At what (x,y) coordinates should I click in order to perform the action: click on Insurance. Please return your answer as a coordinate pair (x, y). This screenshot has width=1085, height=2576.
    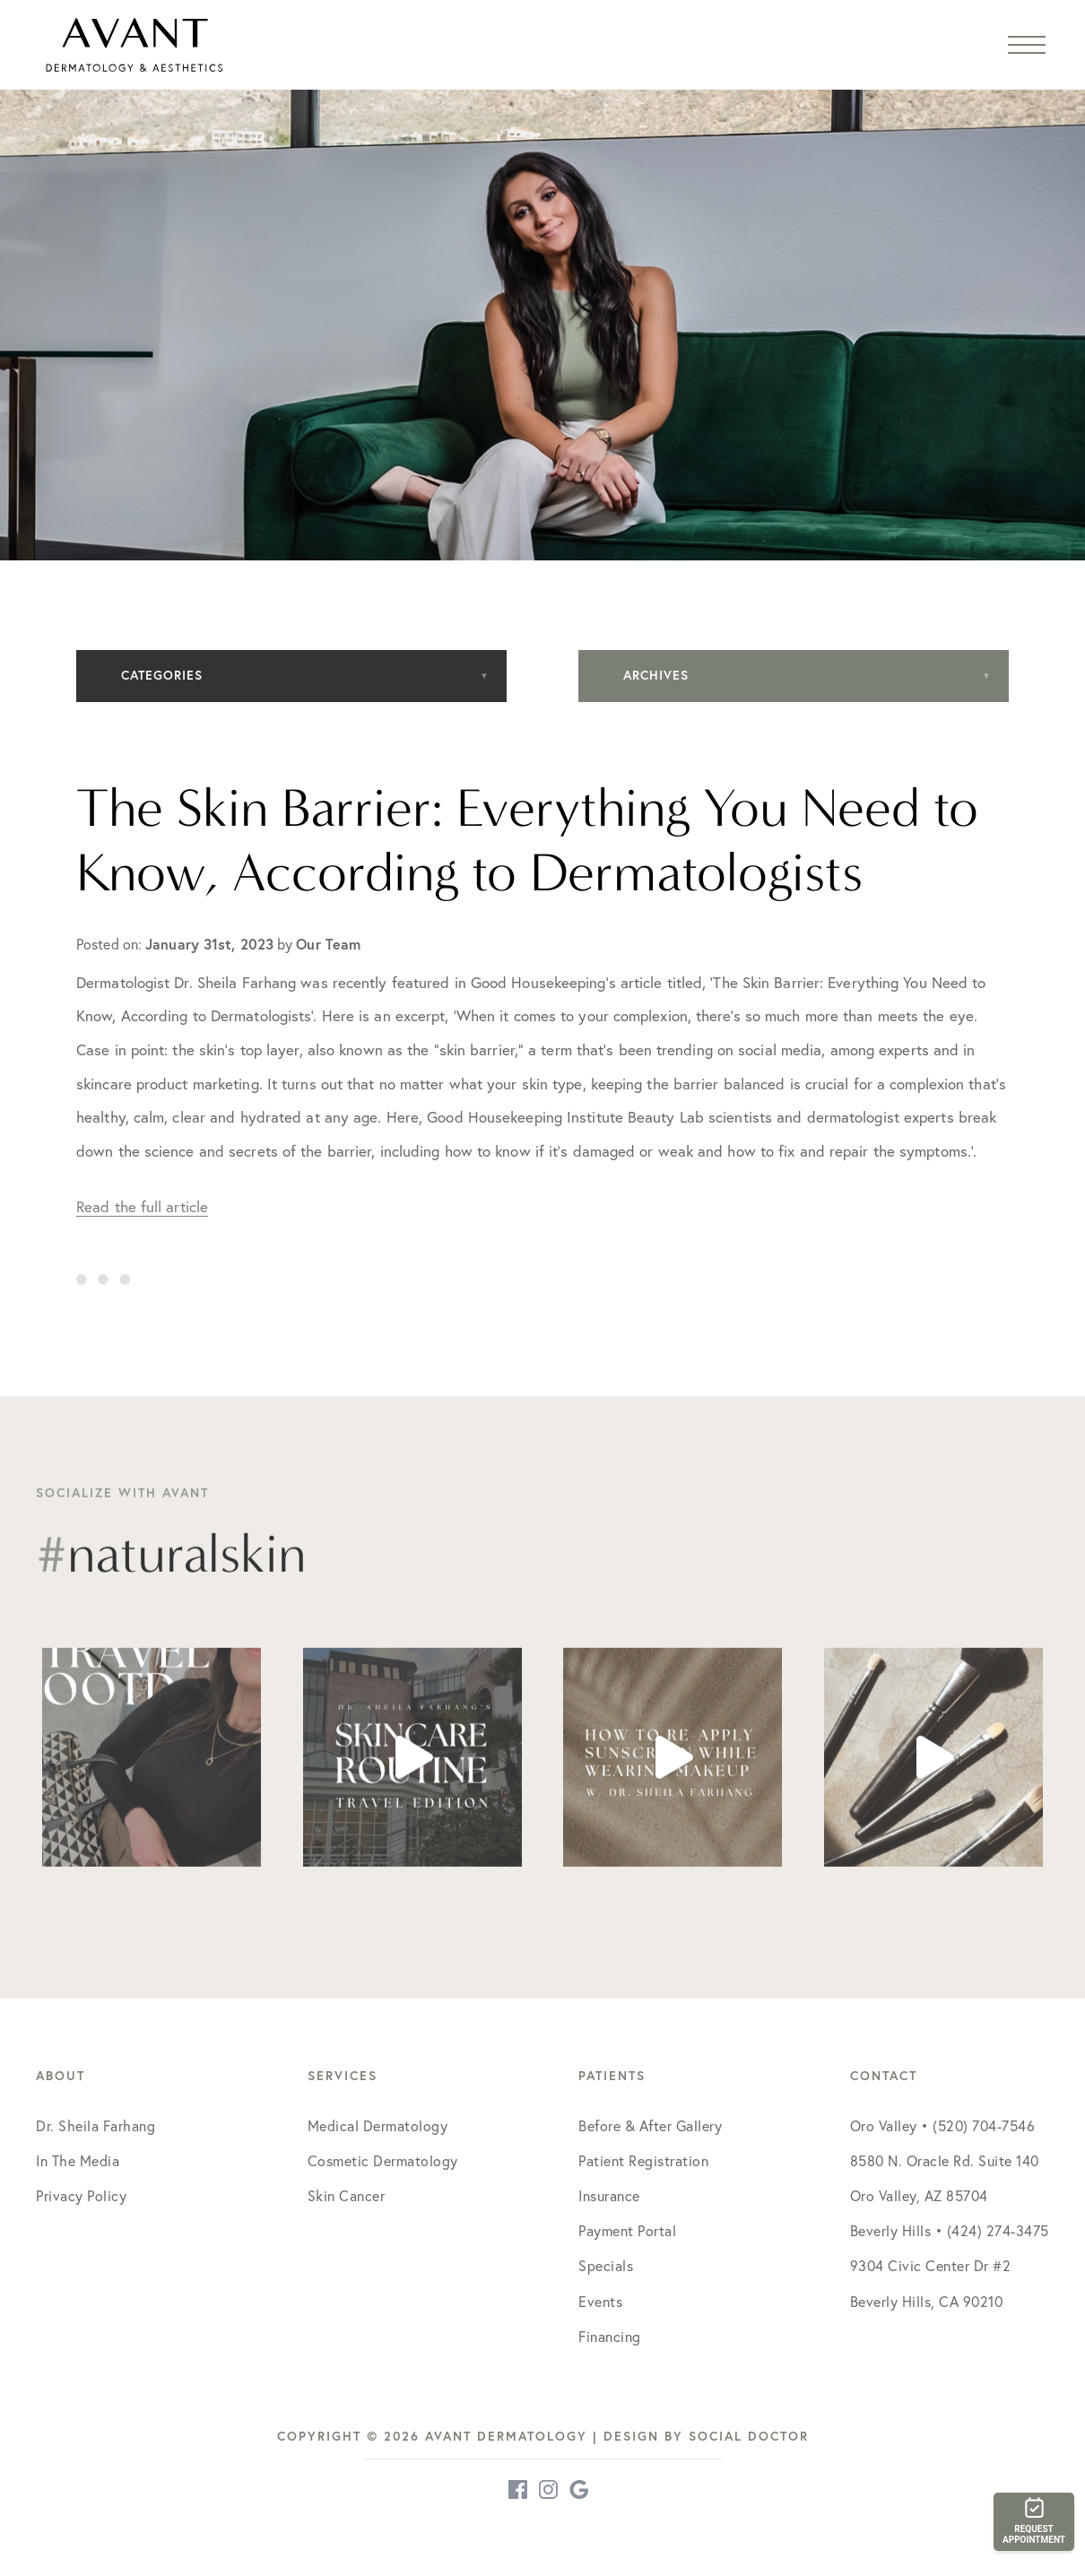
    Looking at the image, I should click on (609, 2196).